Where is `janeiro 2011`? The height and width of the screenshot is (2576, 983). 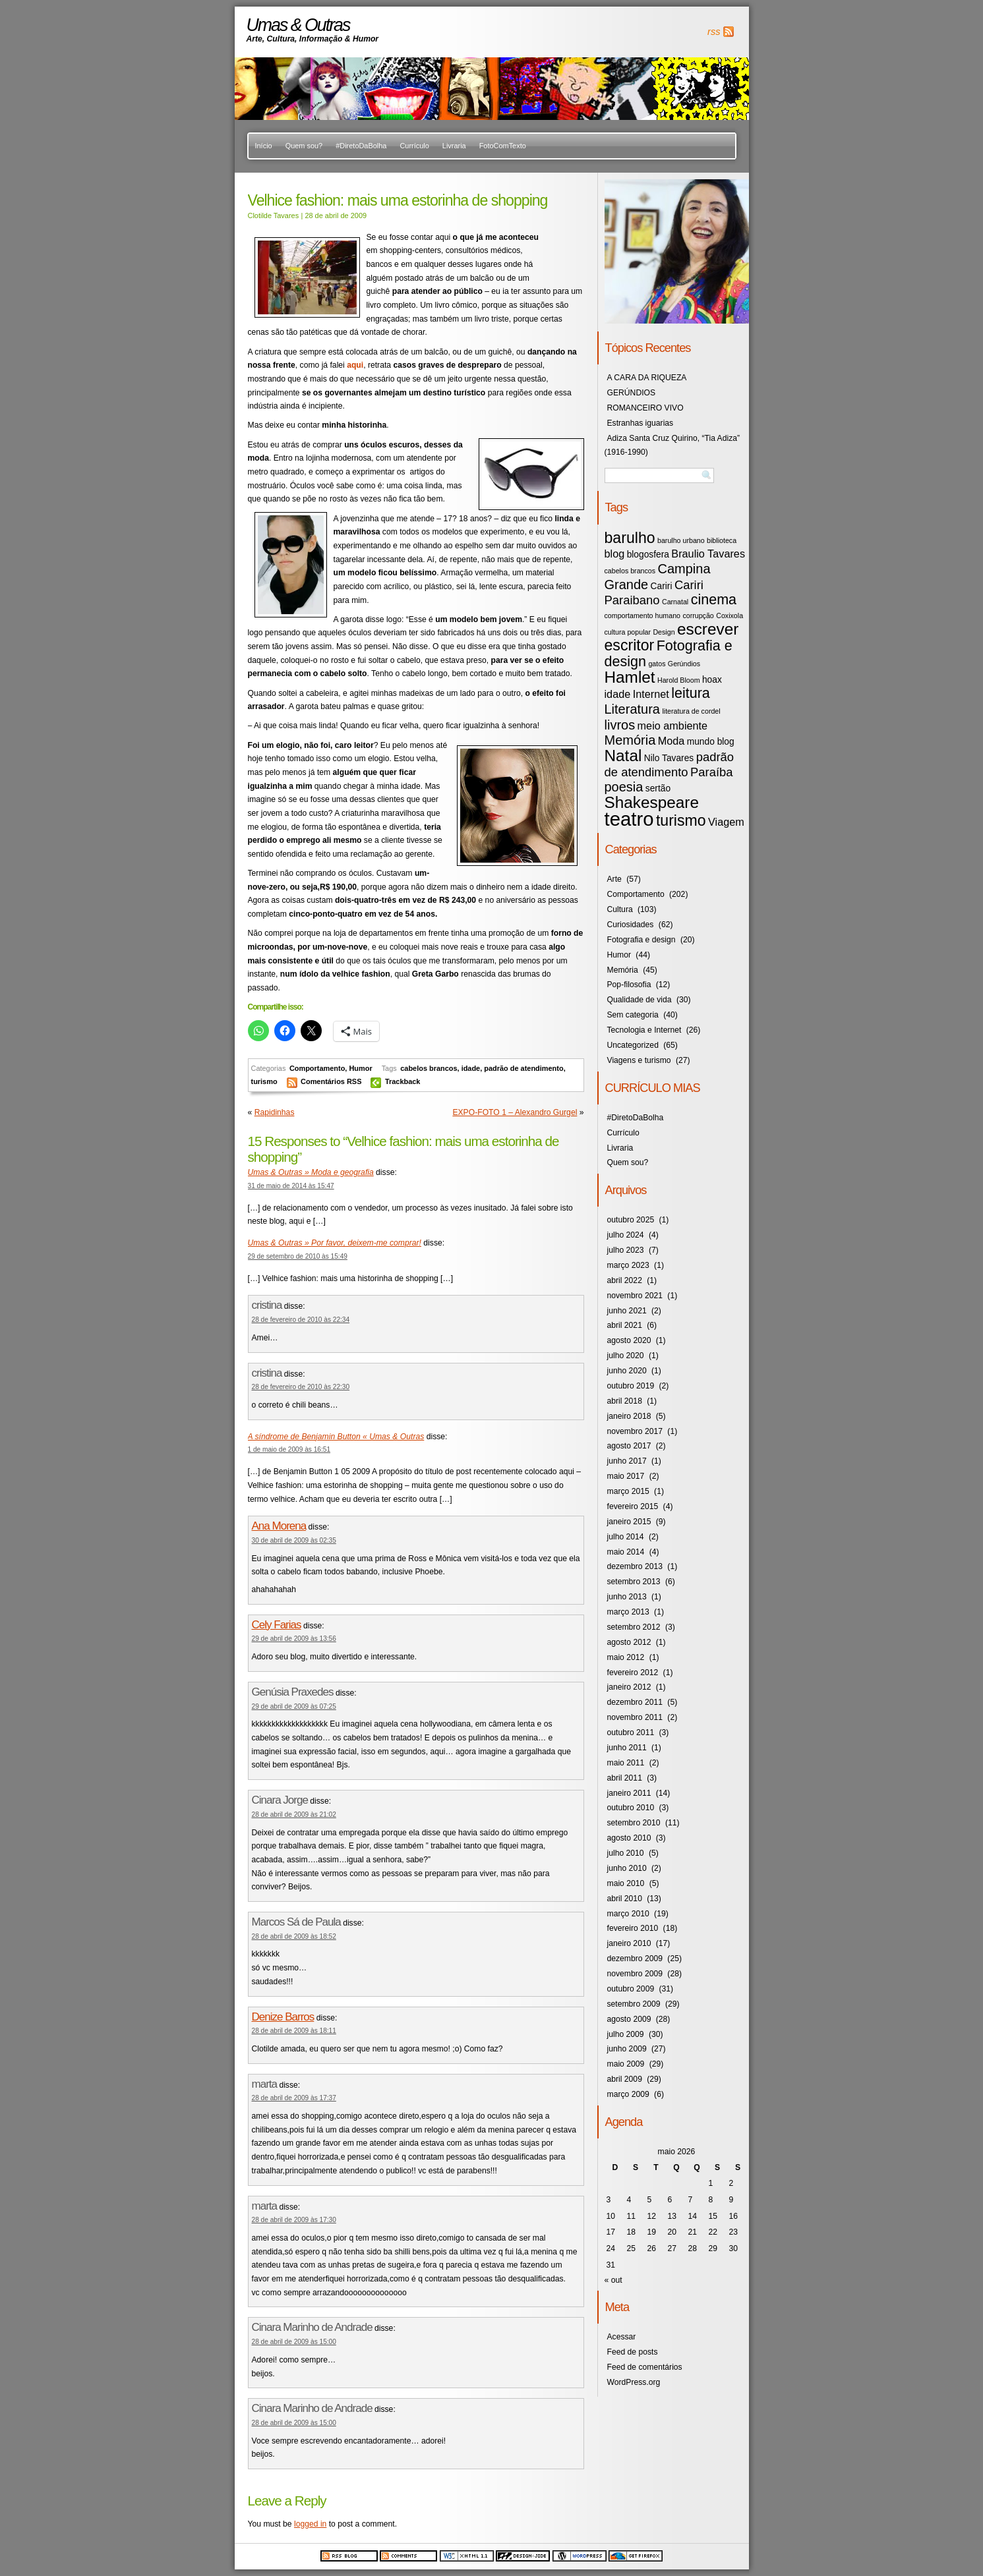 janeiro 2011 is located at coordinates (629, 1793).